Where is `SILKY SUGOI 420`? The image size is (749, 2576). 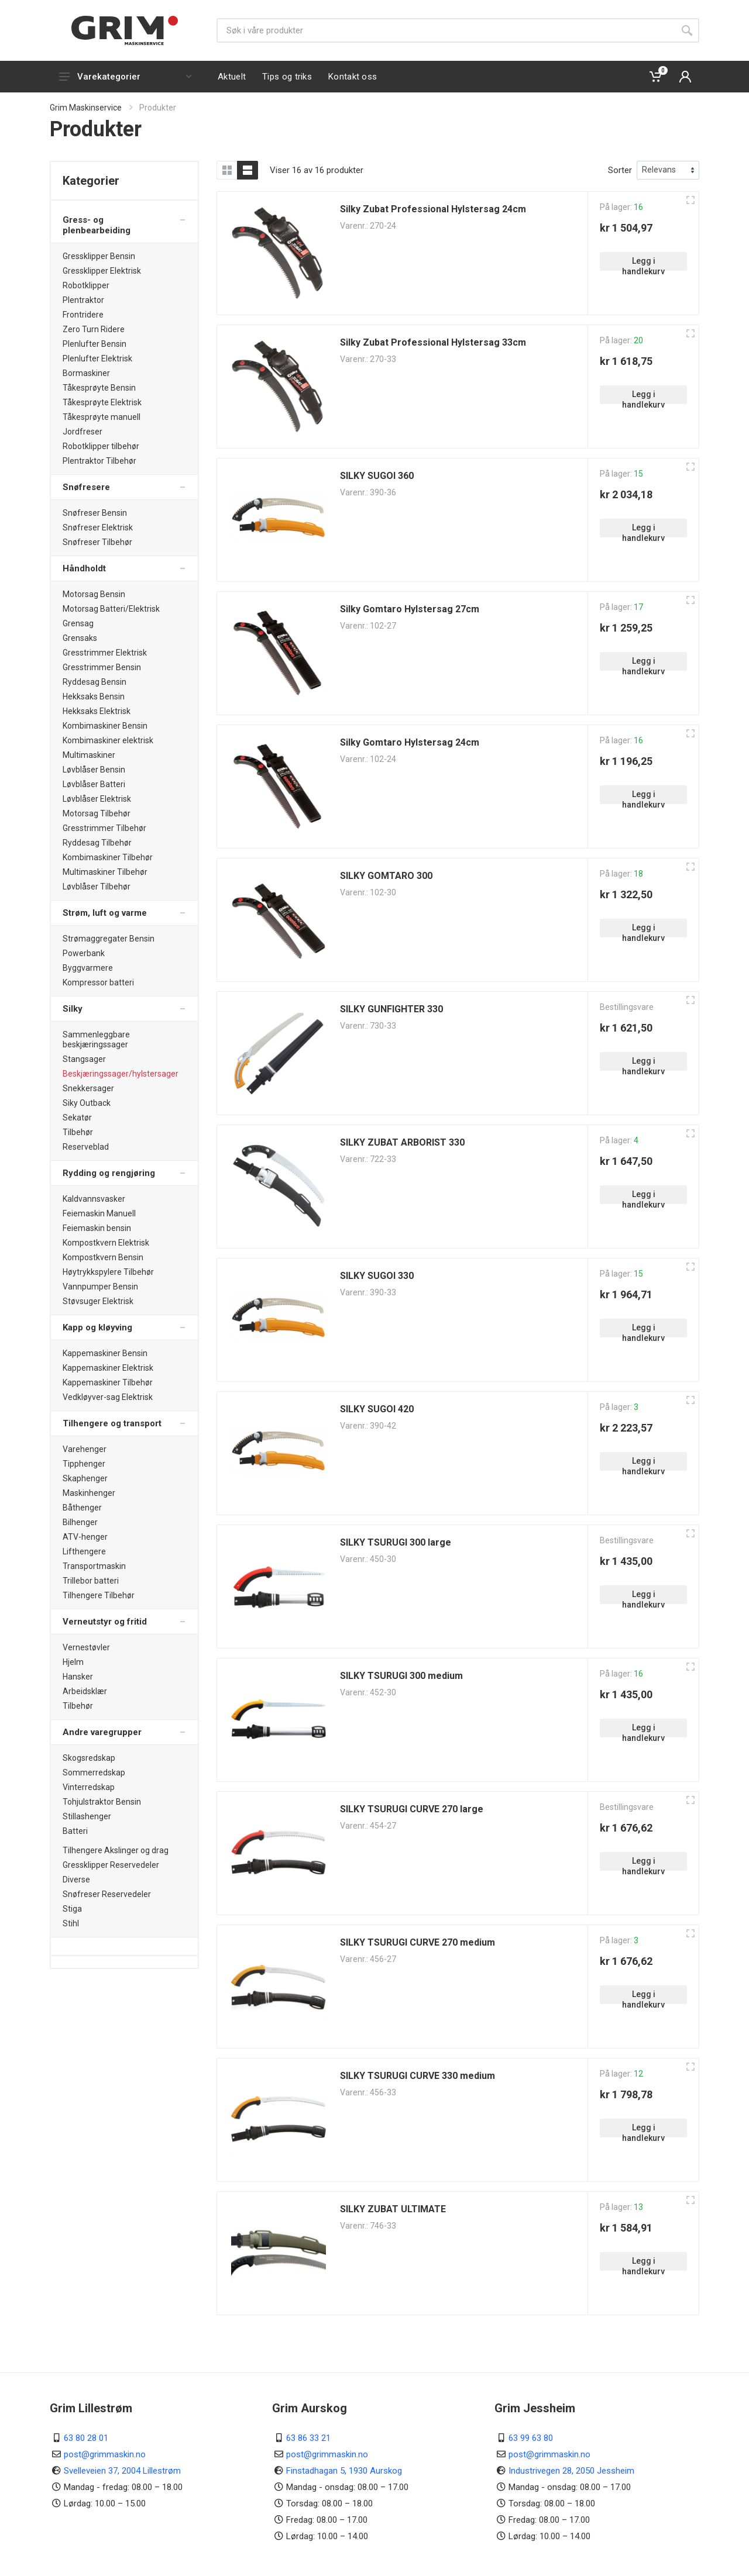 SILKY SUGOI 420 is located at coordinates (377, 1409).